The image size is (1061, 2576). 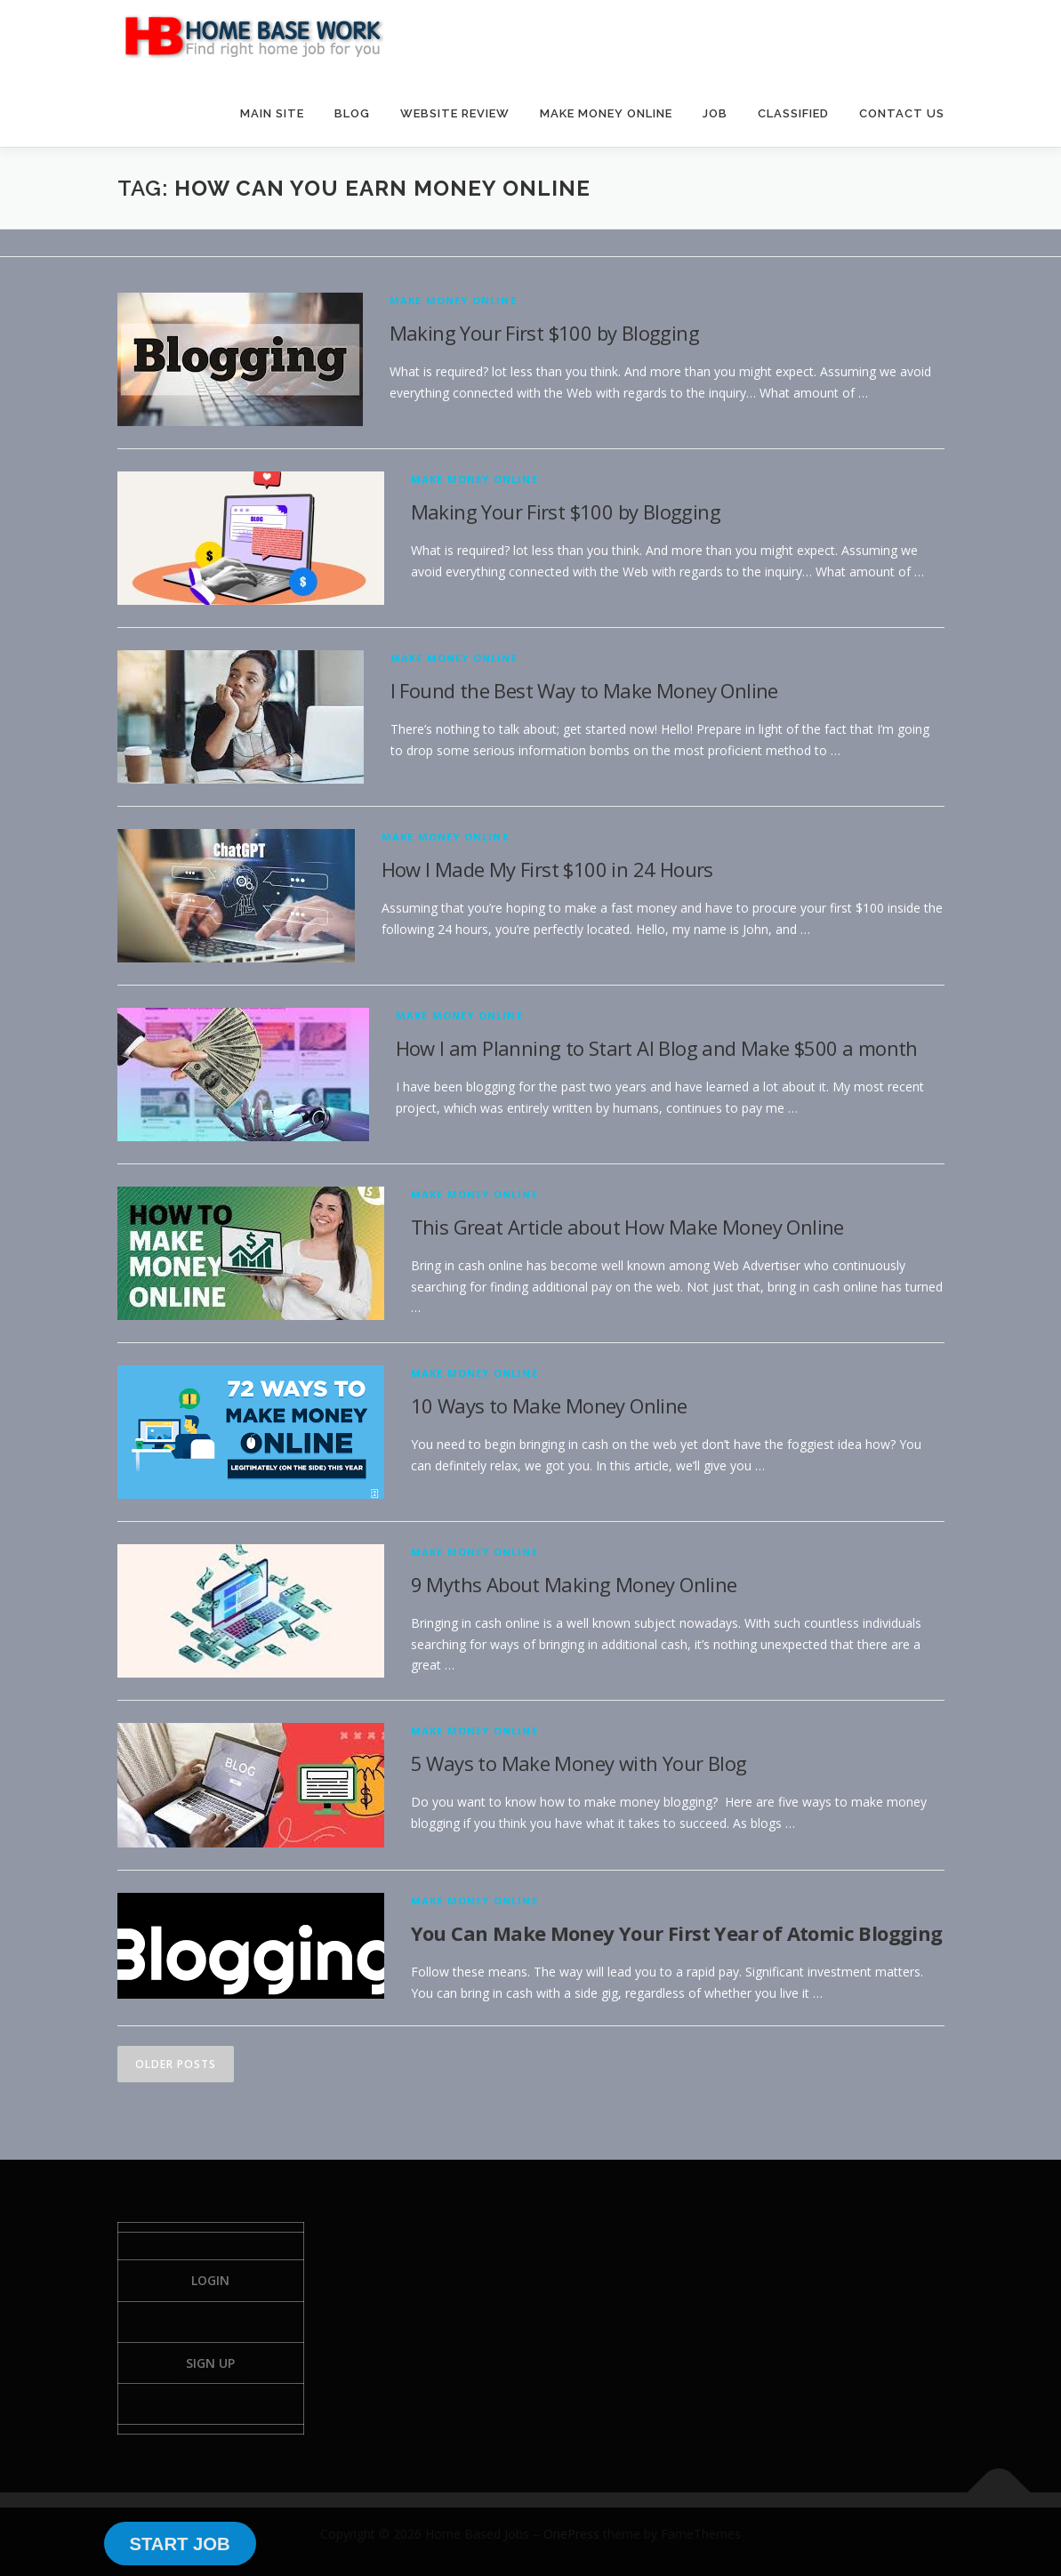 What do you see at coordinates (606, 113) in the screenshot?
I see `MAKE MONEY ONLINE` at bounding box center [606, 113].